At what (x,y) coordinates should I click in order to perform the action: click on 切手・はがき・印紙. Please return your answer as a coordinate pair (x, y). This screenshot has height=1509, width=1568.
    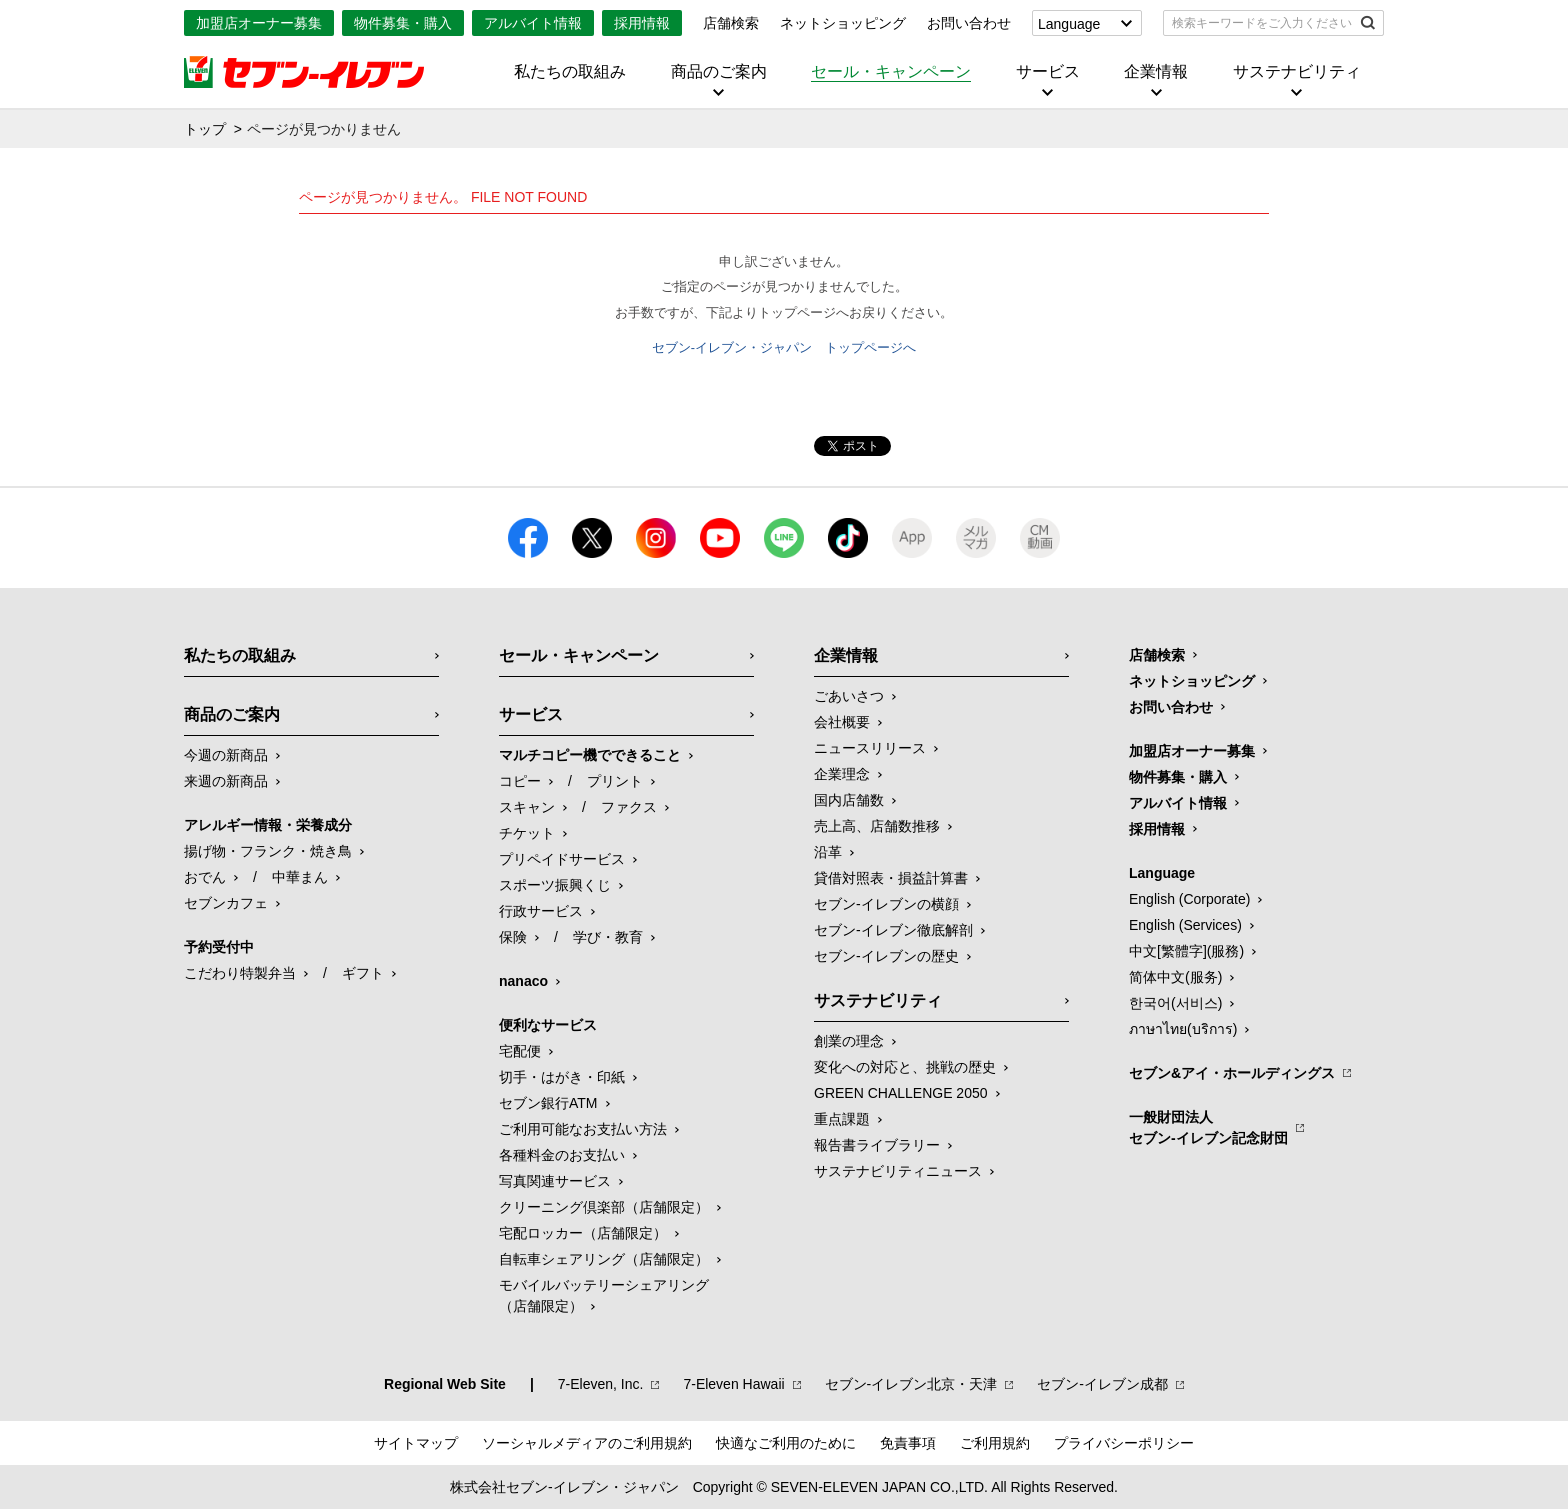
    Looking at the image, I should click on (562, 1077).